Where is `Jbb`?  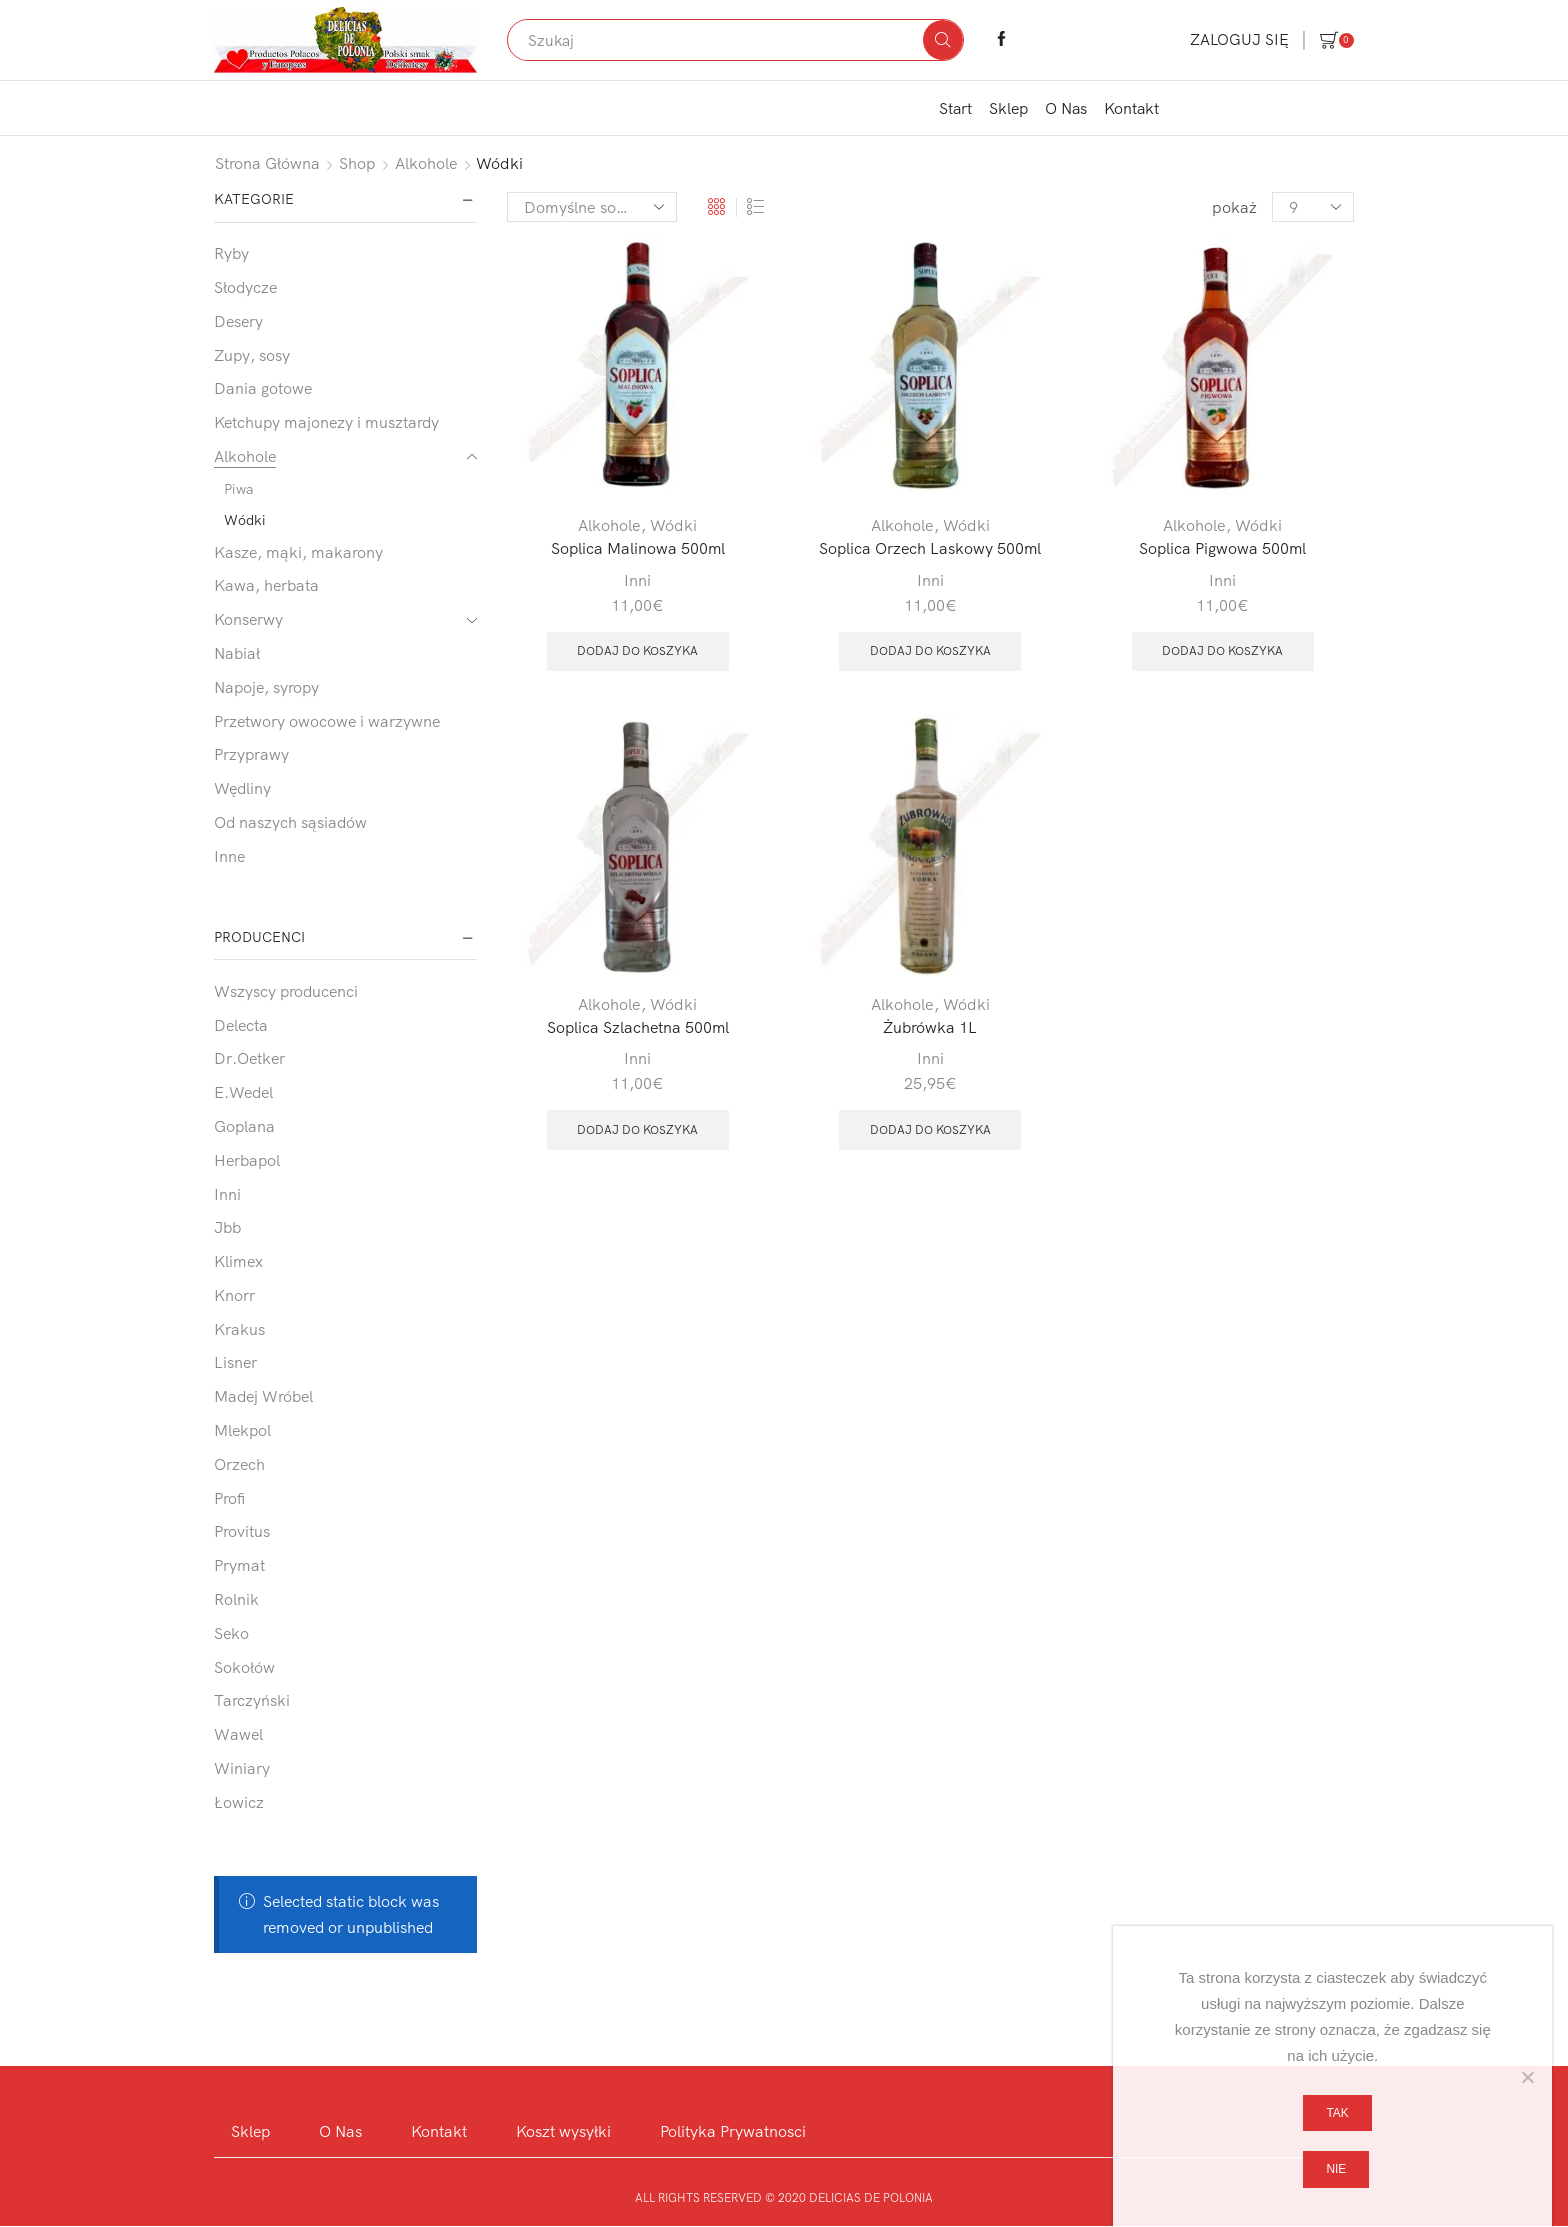 Jbb is located at coordinates (227, 1227).